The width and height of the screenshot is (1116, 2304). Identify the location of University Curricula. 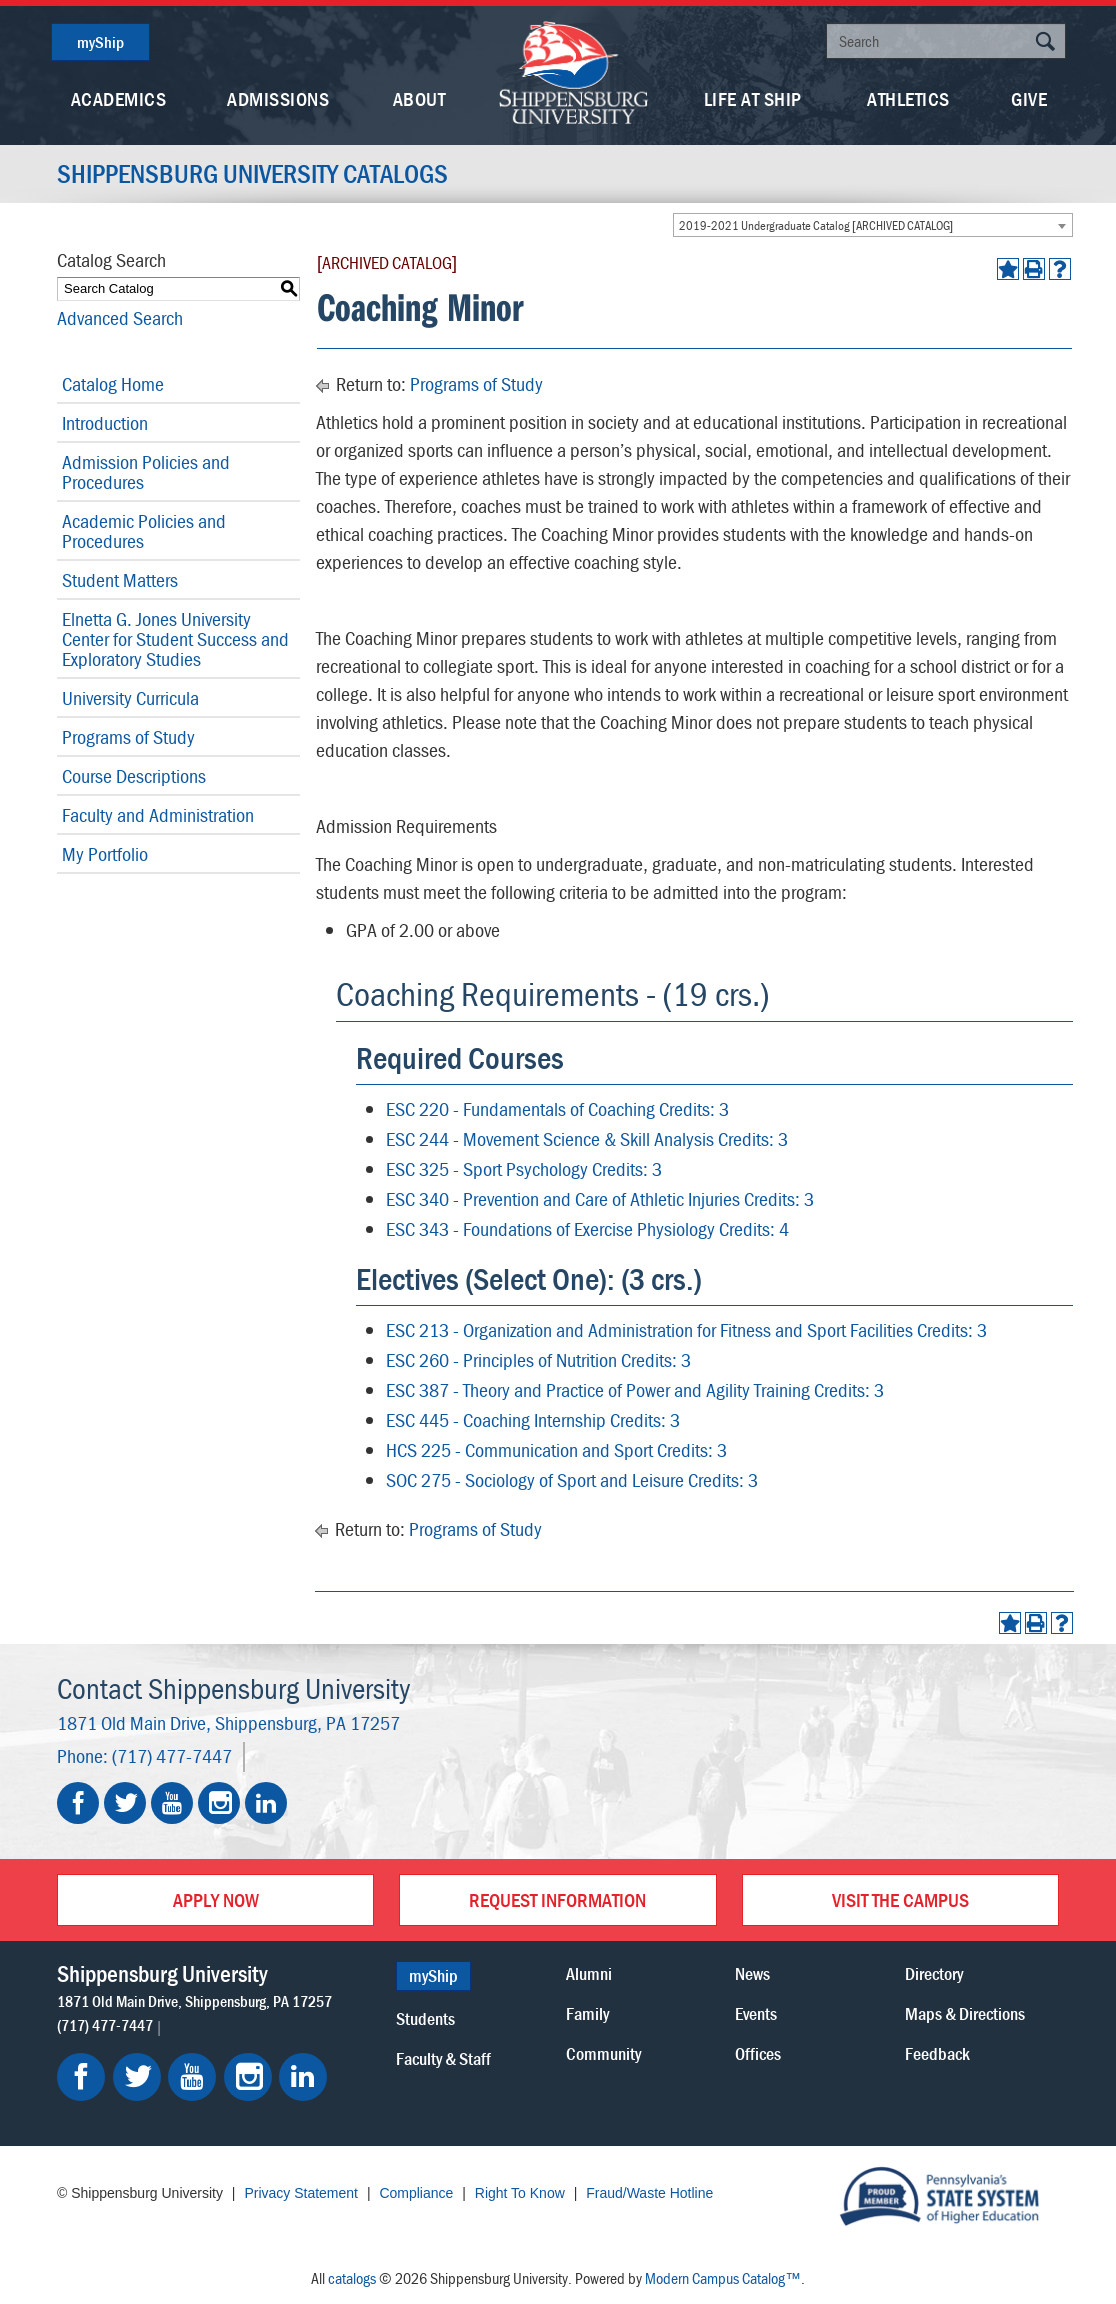
(130, 697).